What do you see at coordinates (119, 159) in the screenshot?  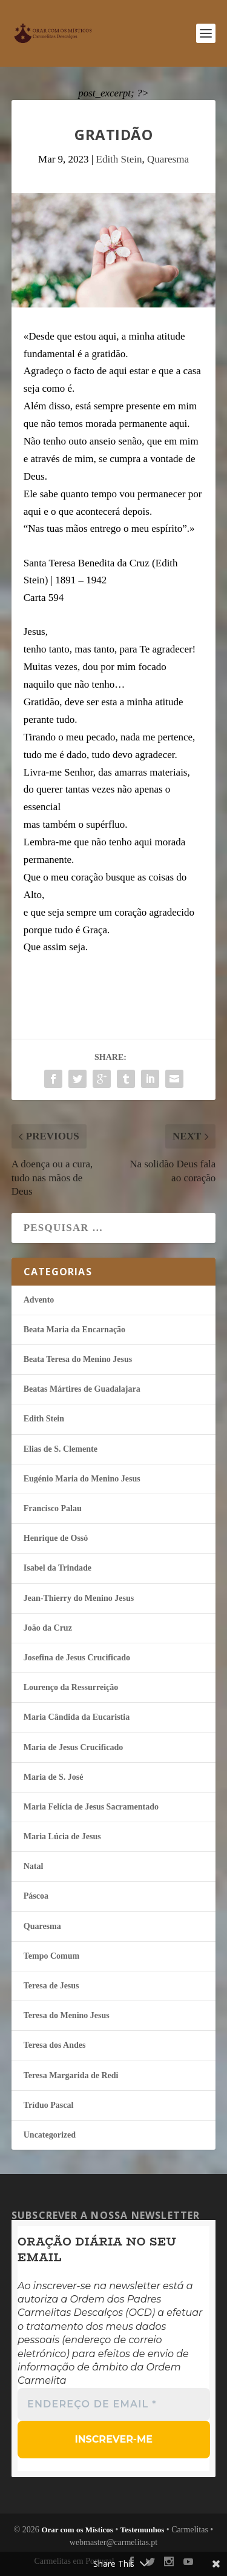 I see `Edith Stein` at bounding box center [119, 159].